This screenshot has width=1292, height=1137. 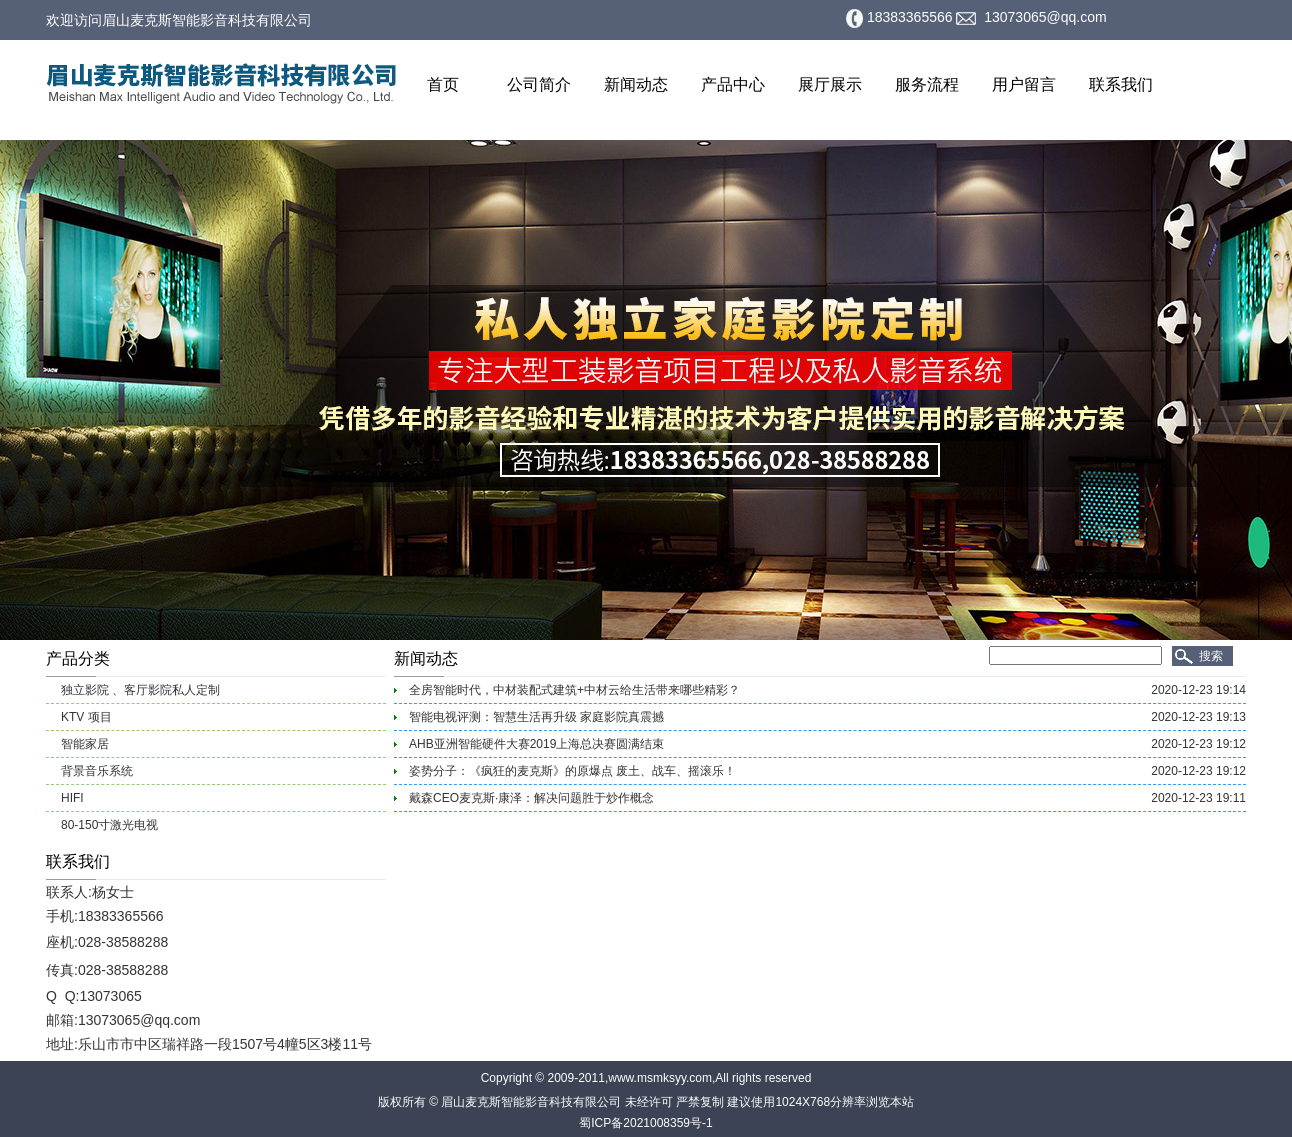 What do you see at coordinates (636, 84) in the screenshot?
I see `新闻动态` at bounding box center [636, 84].